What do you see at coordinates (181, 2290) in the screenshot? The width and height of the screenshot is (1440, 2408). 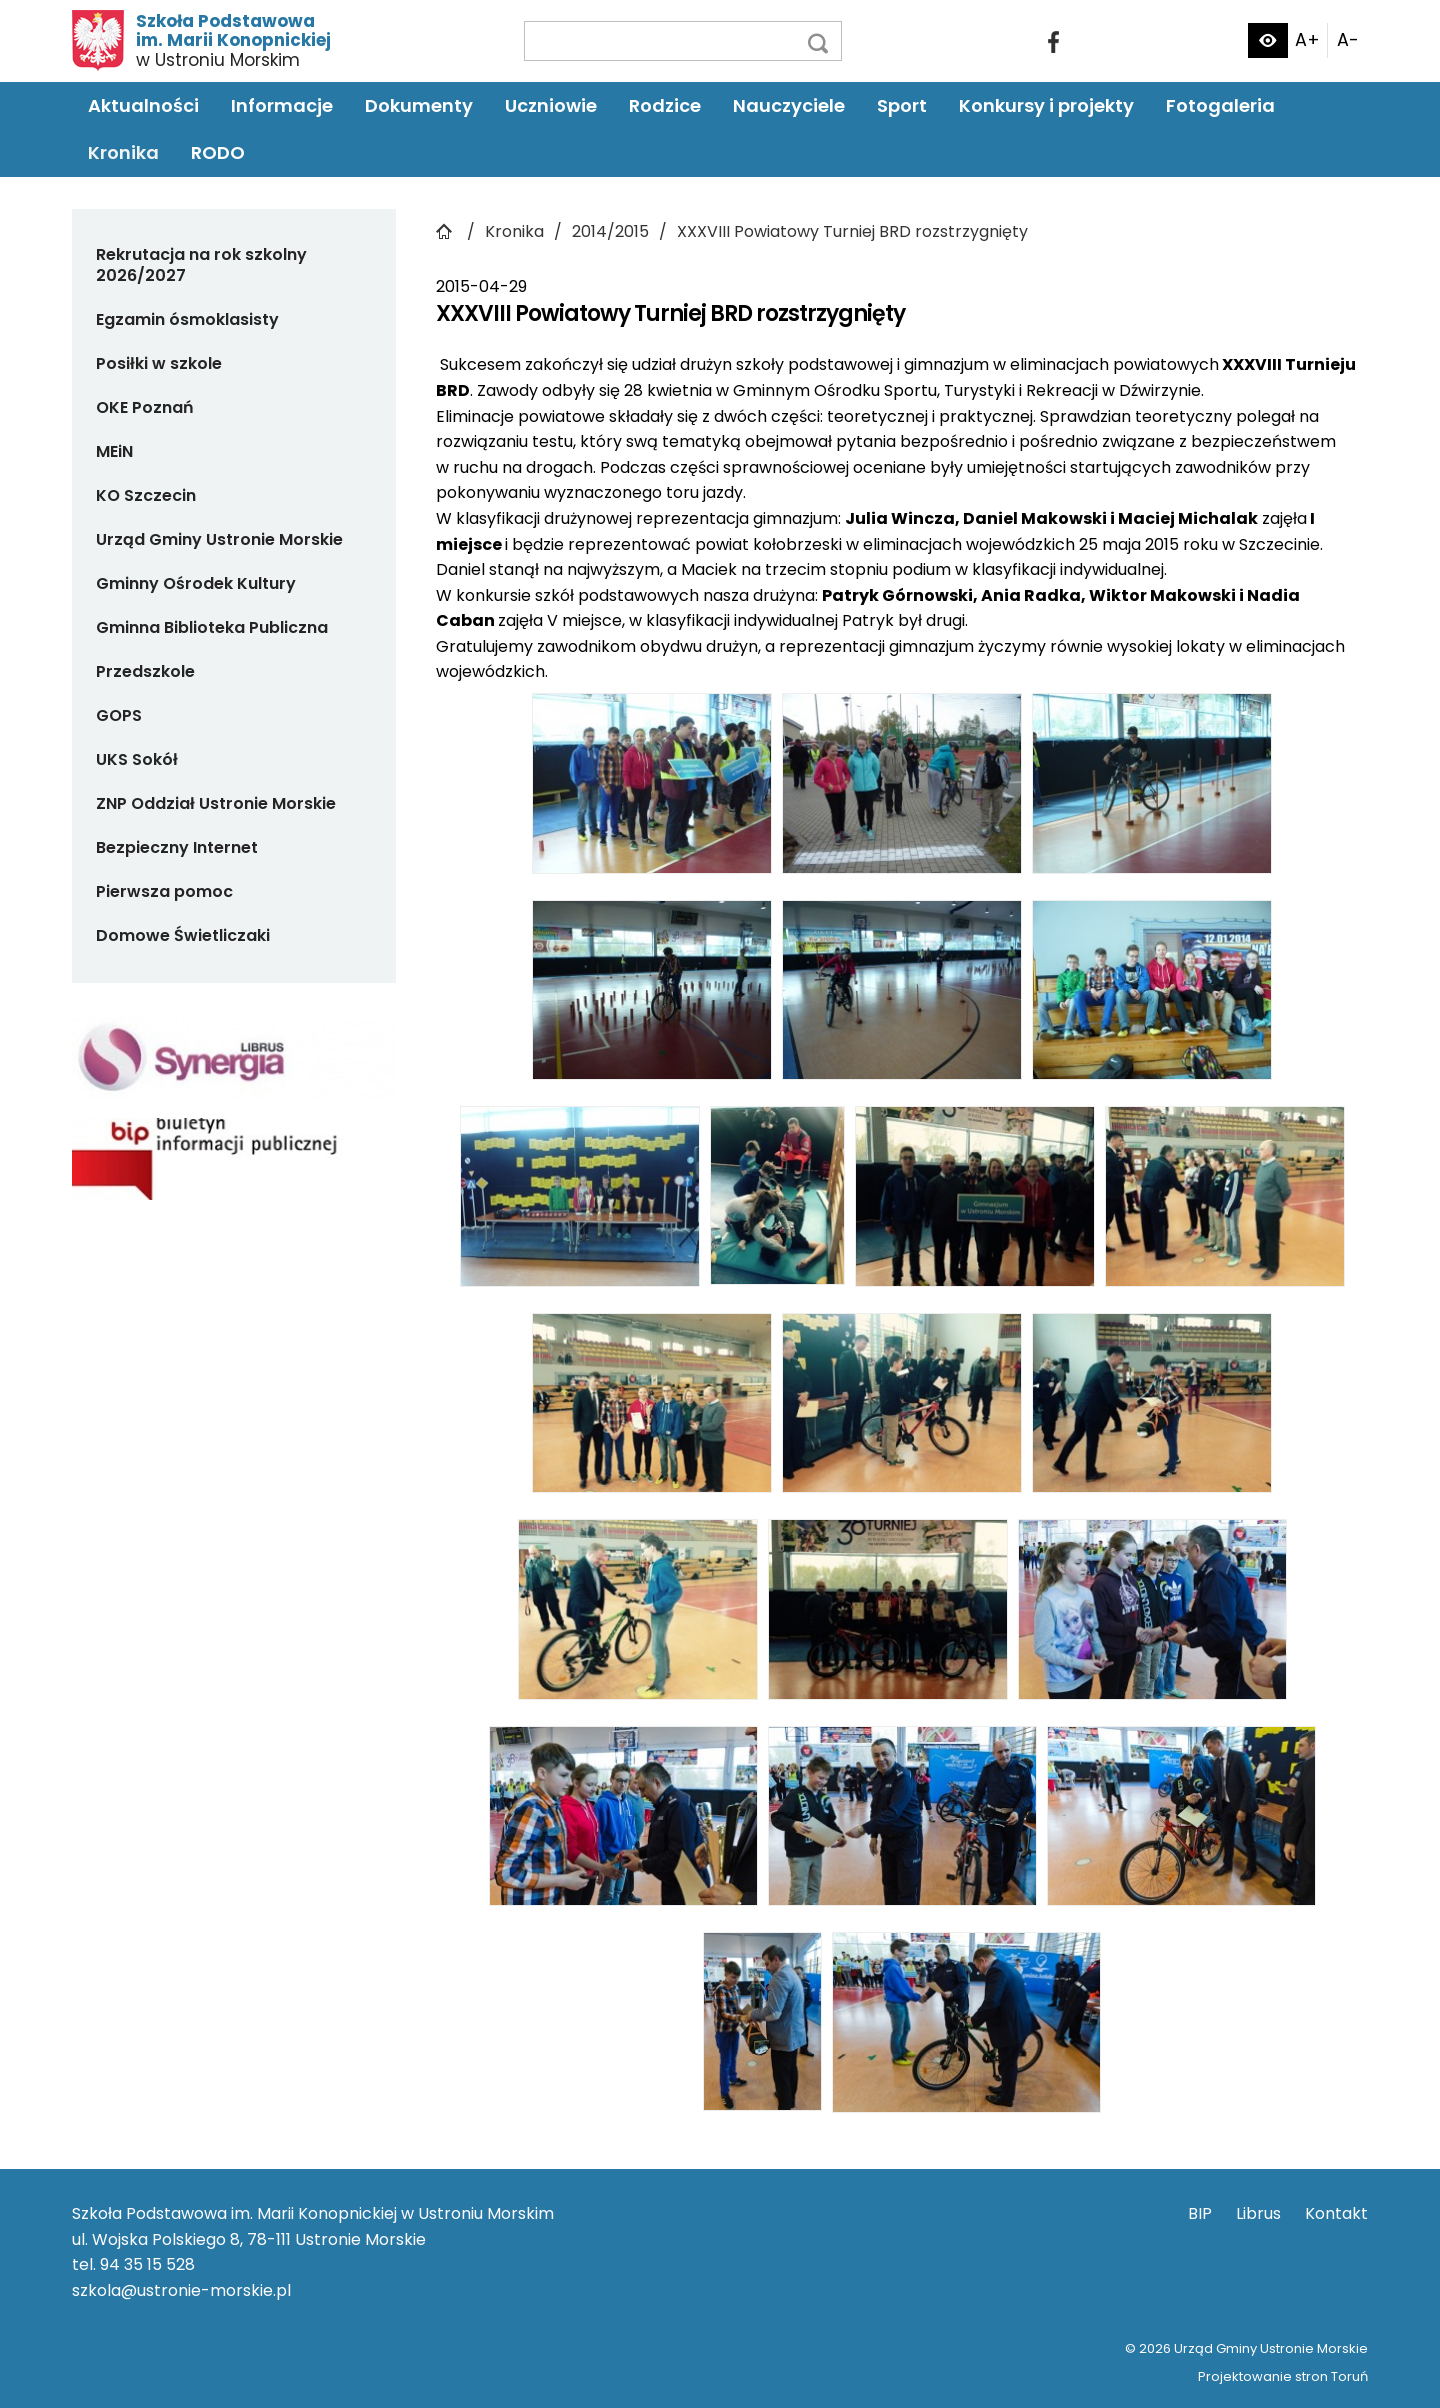 I see `szkola@ustronie-morskie.pl` at bounding box center [181, 2290].